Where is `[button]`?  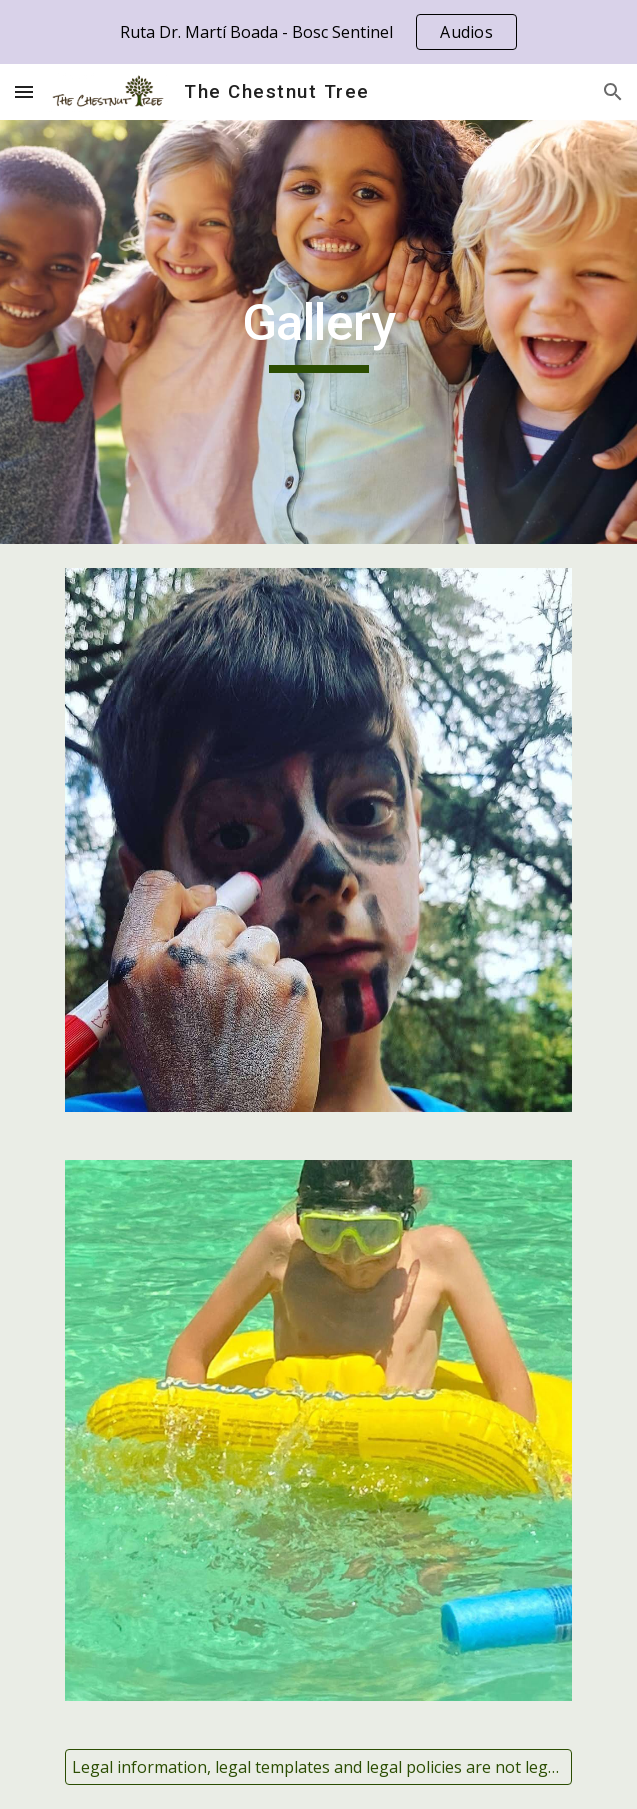
[button] is located at coordinates (24, 91).